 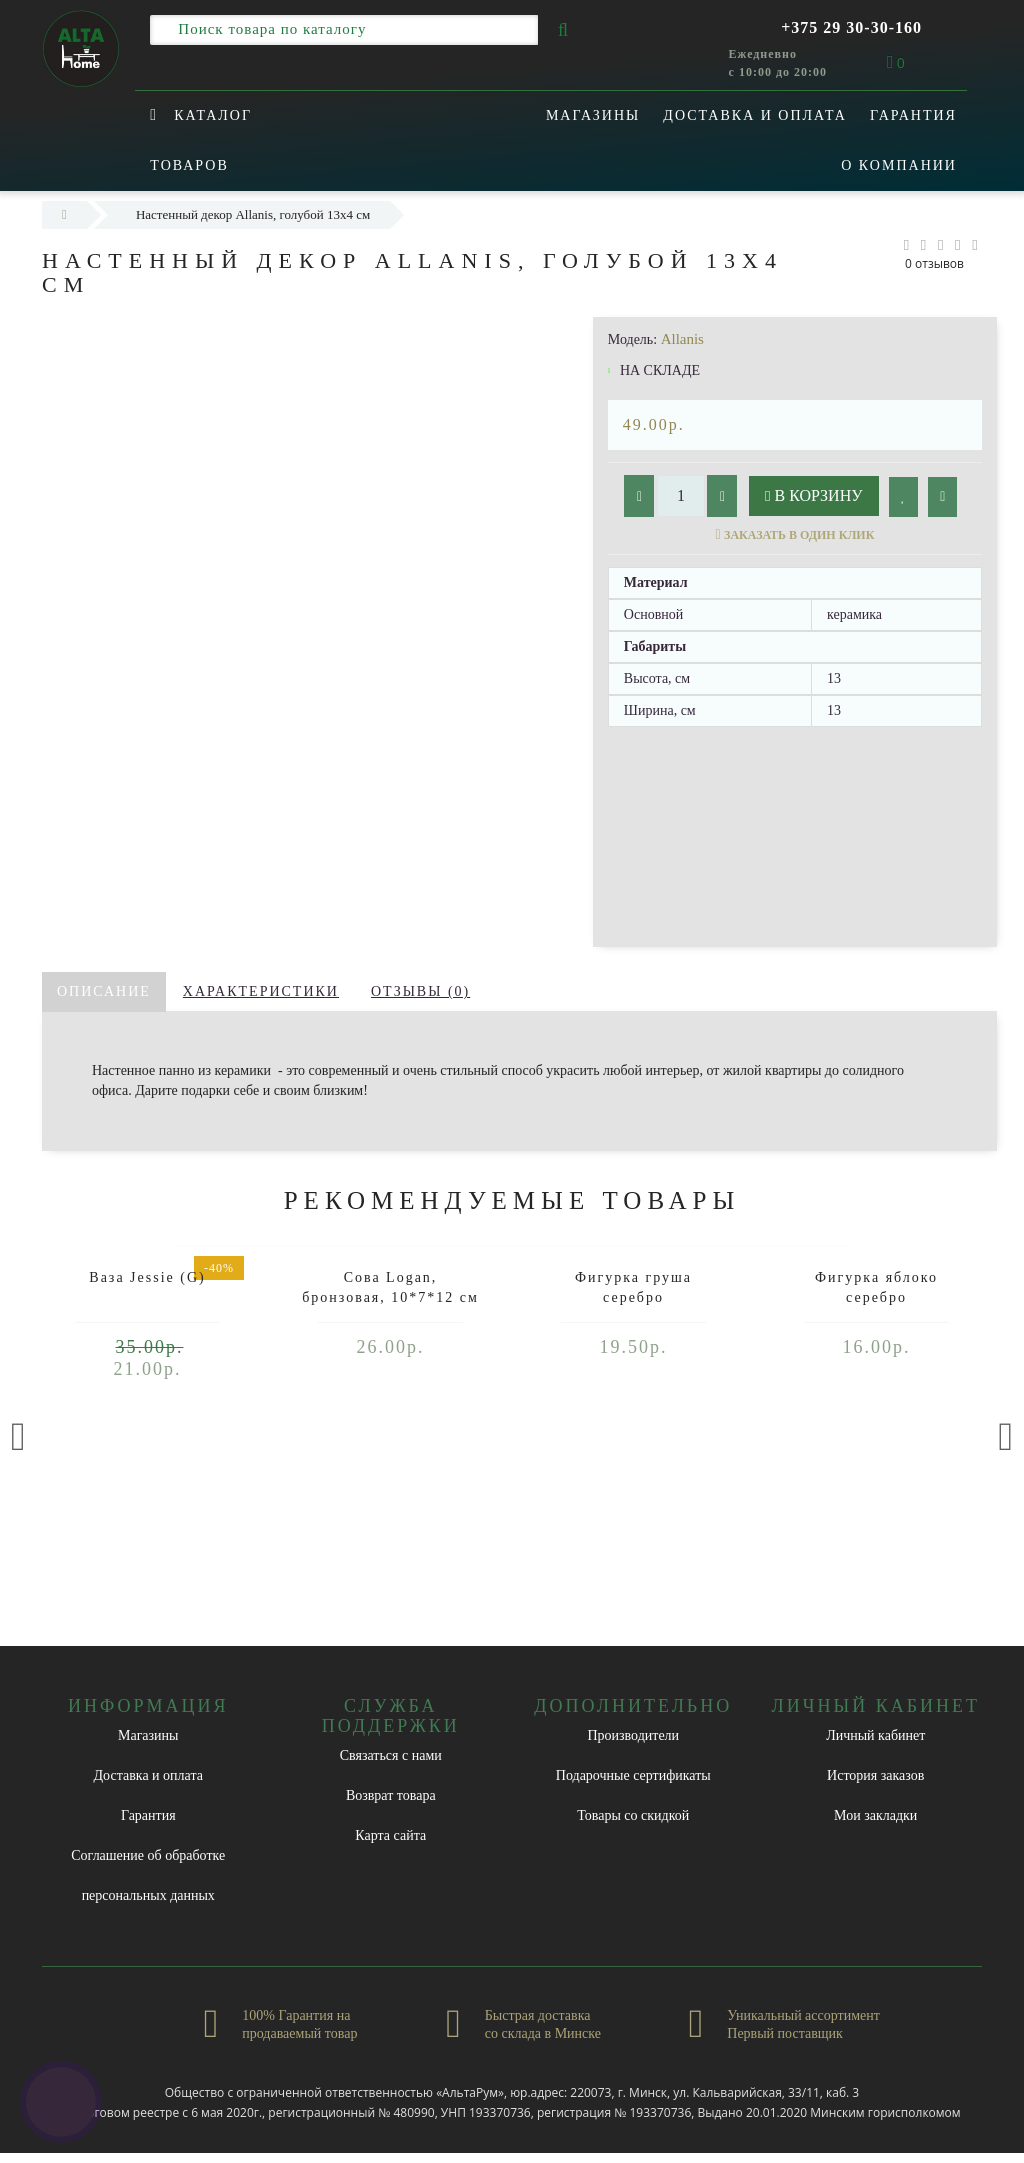 I want to click on История заказов, so click(x=875, y=1775).